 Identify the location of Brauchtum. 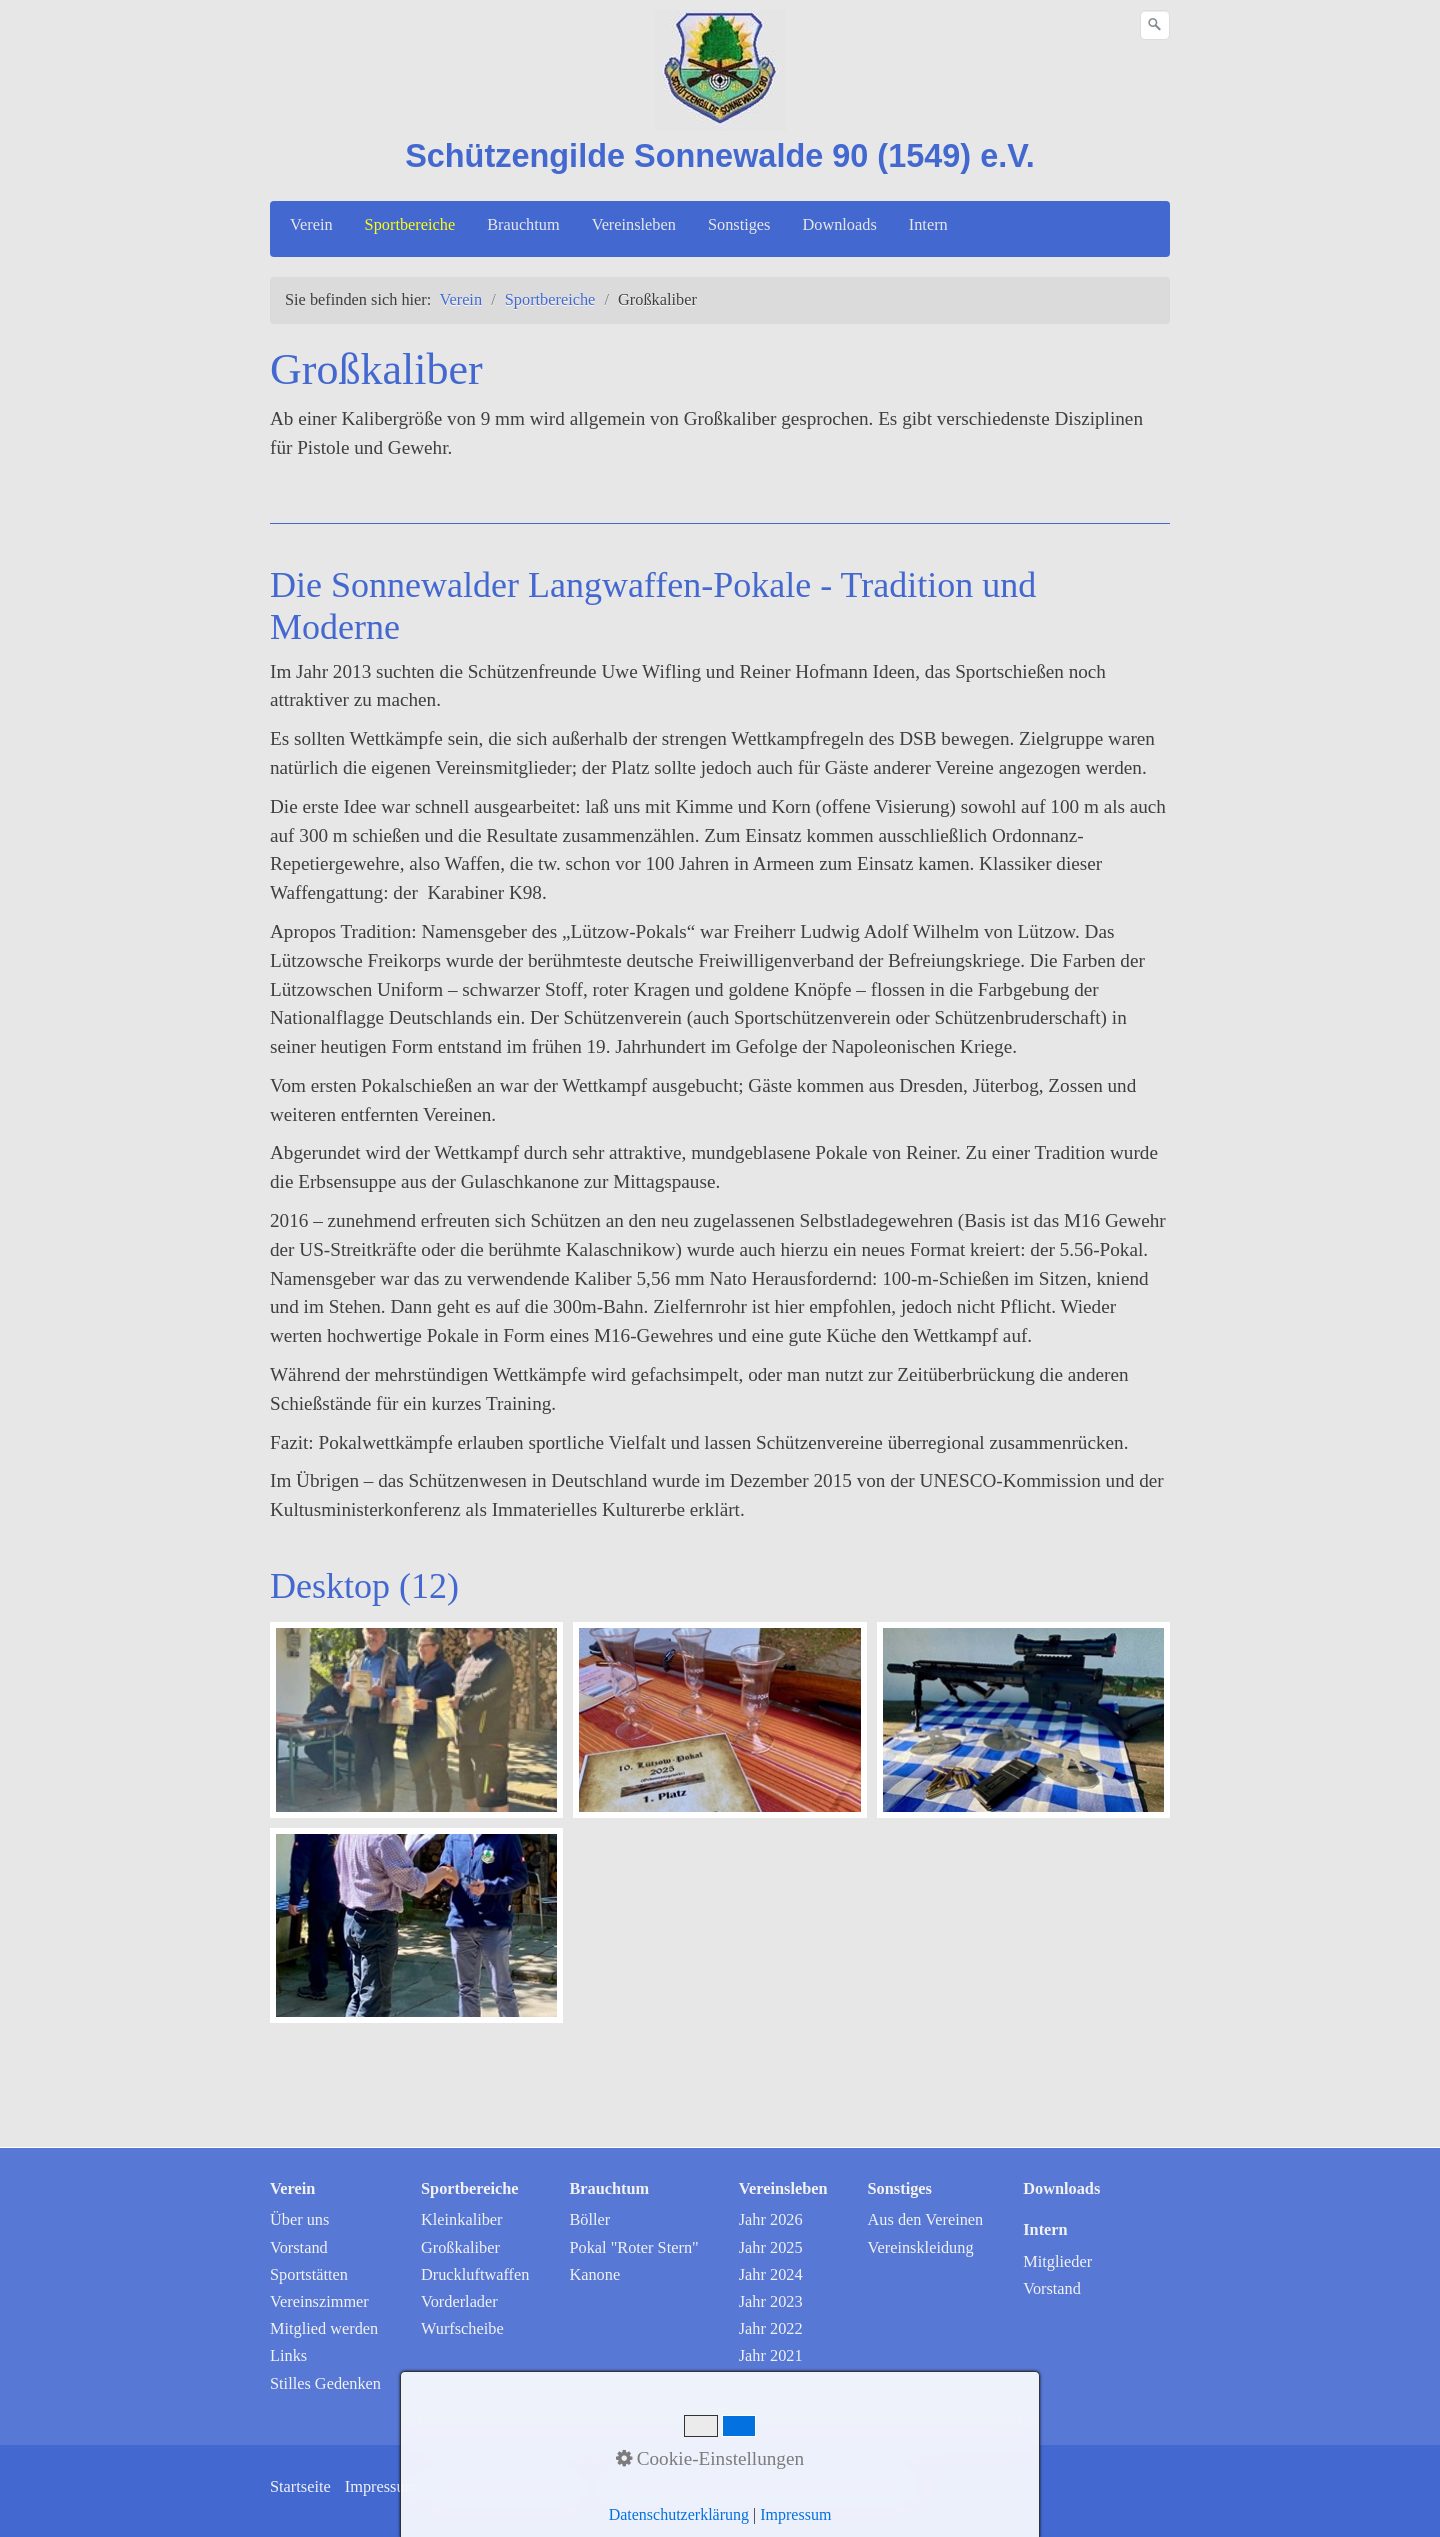
(523, 224).